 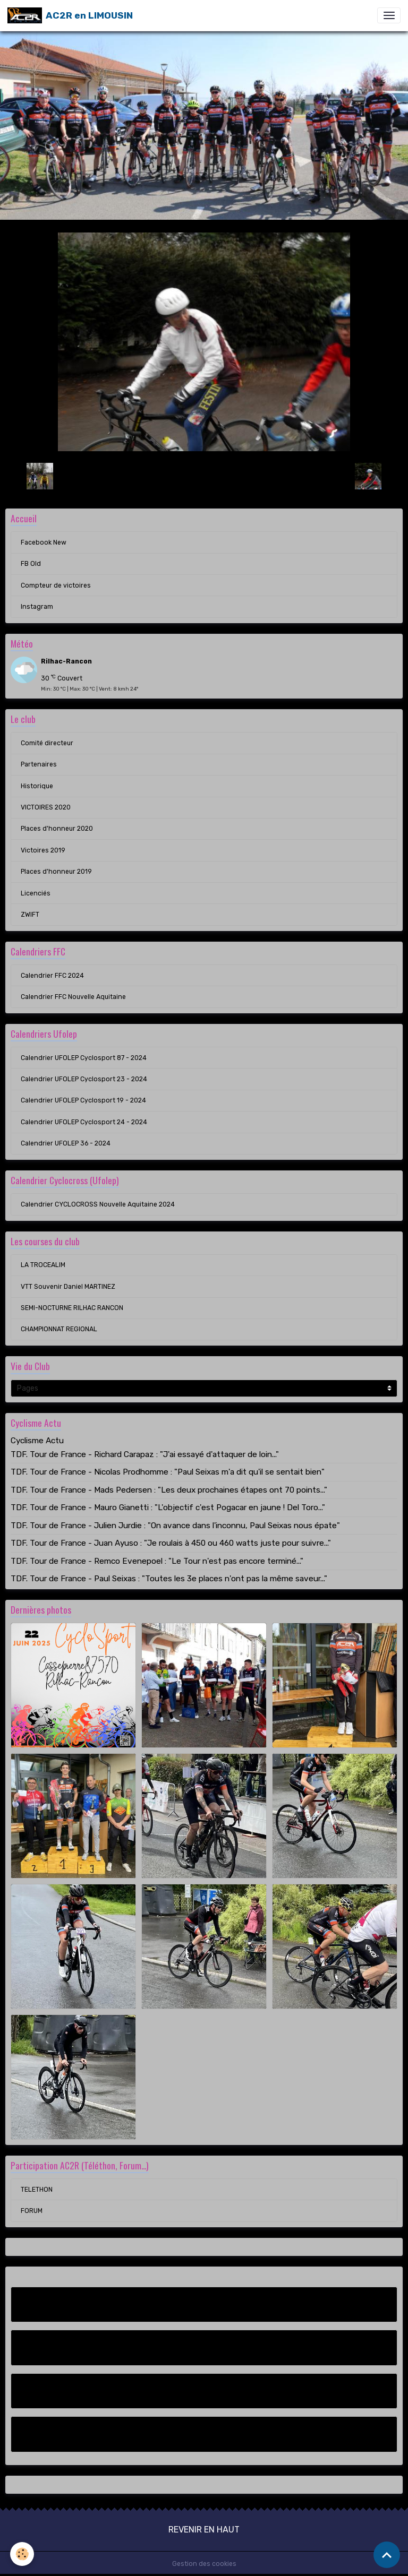 What do you see at coordinates (57, 828) in the screenshot?
I see `Places d'honneur 2020` at bounding box center [57, 828].